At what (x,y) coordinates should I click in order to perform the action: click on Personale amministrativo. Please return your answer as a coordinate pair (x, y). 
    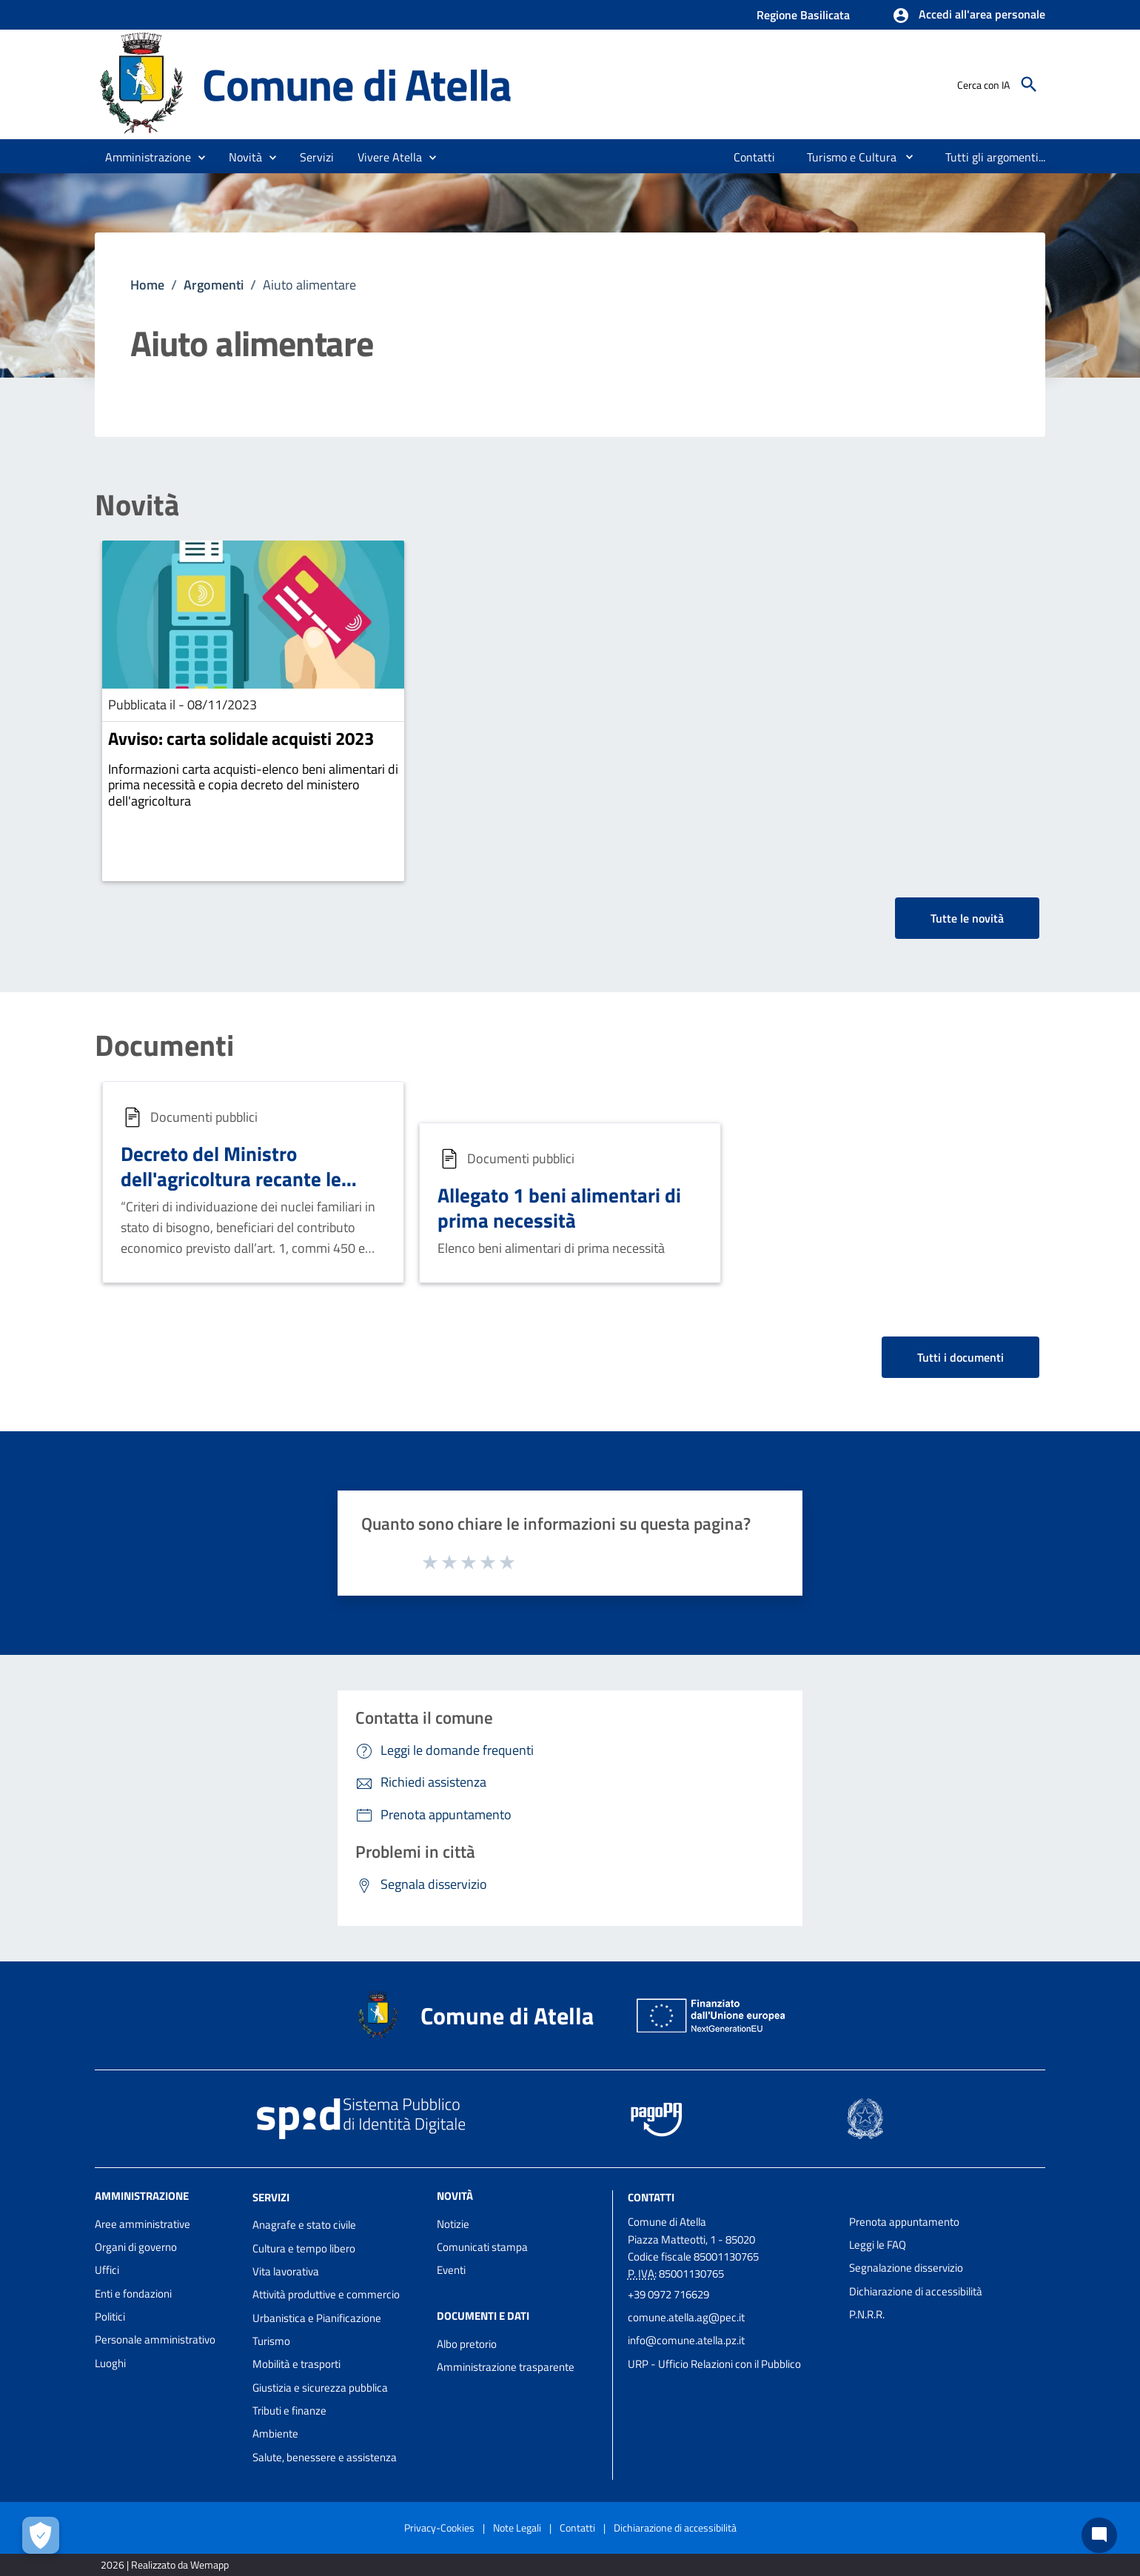
    Looking at the image, I should click on (155, 2339).